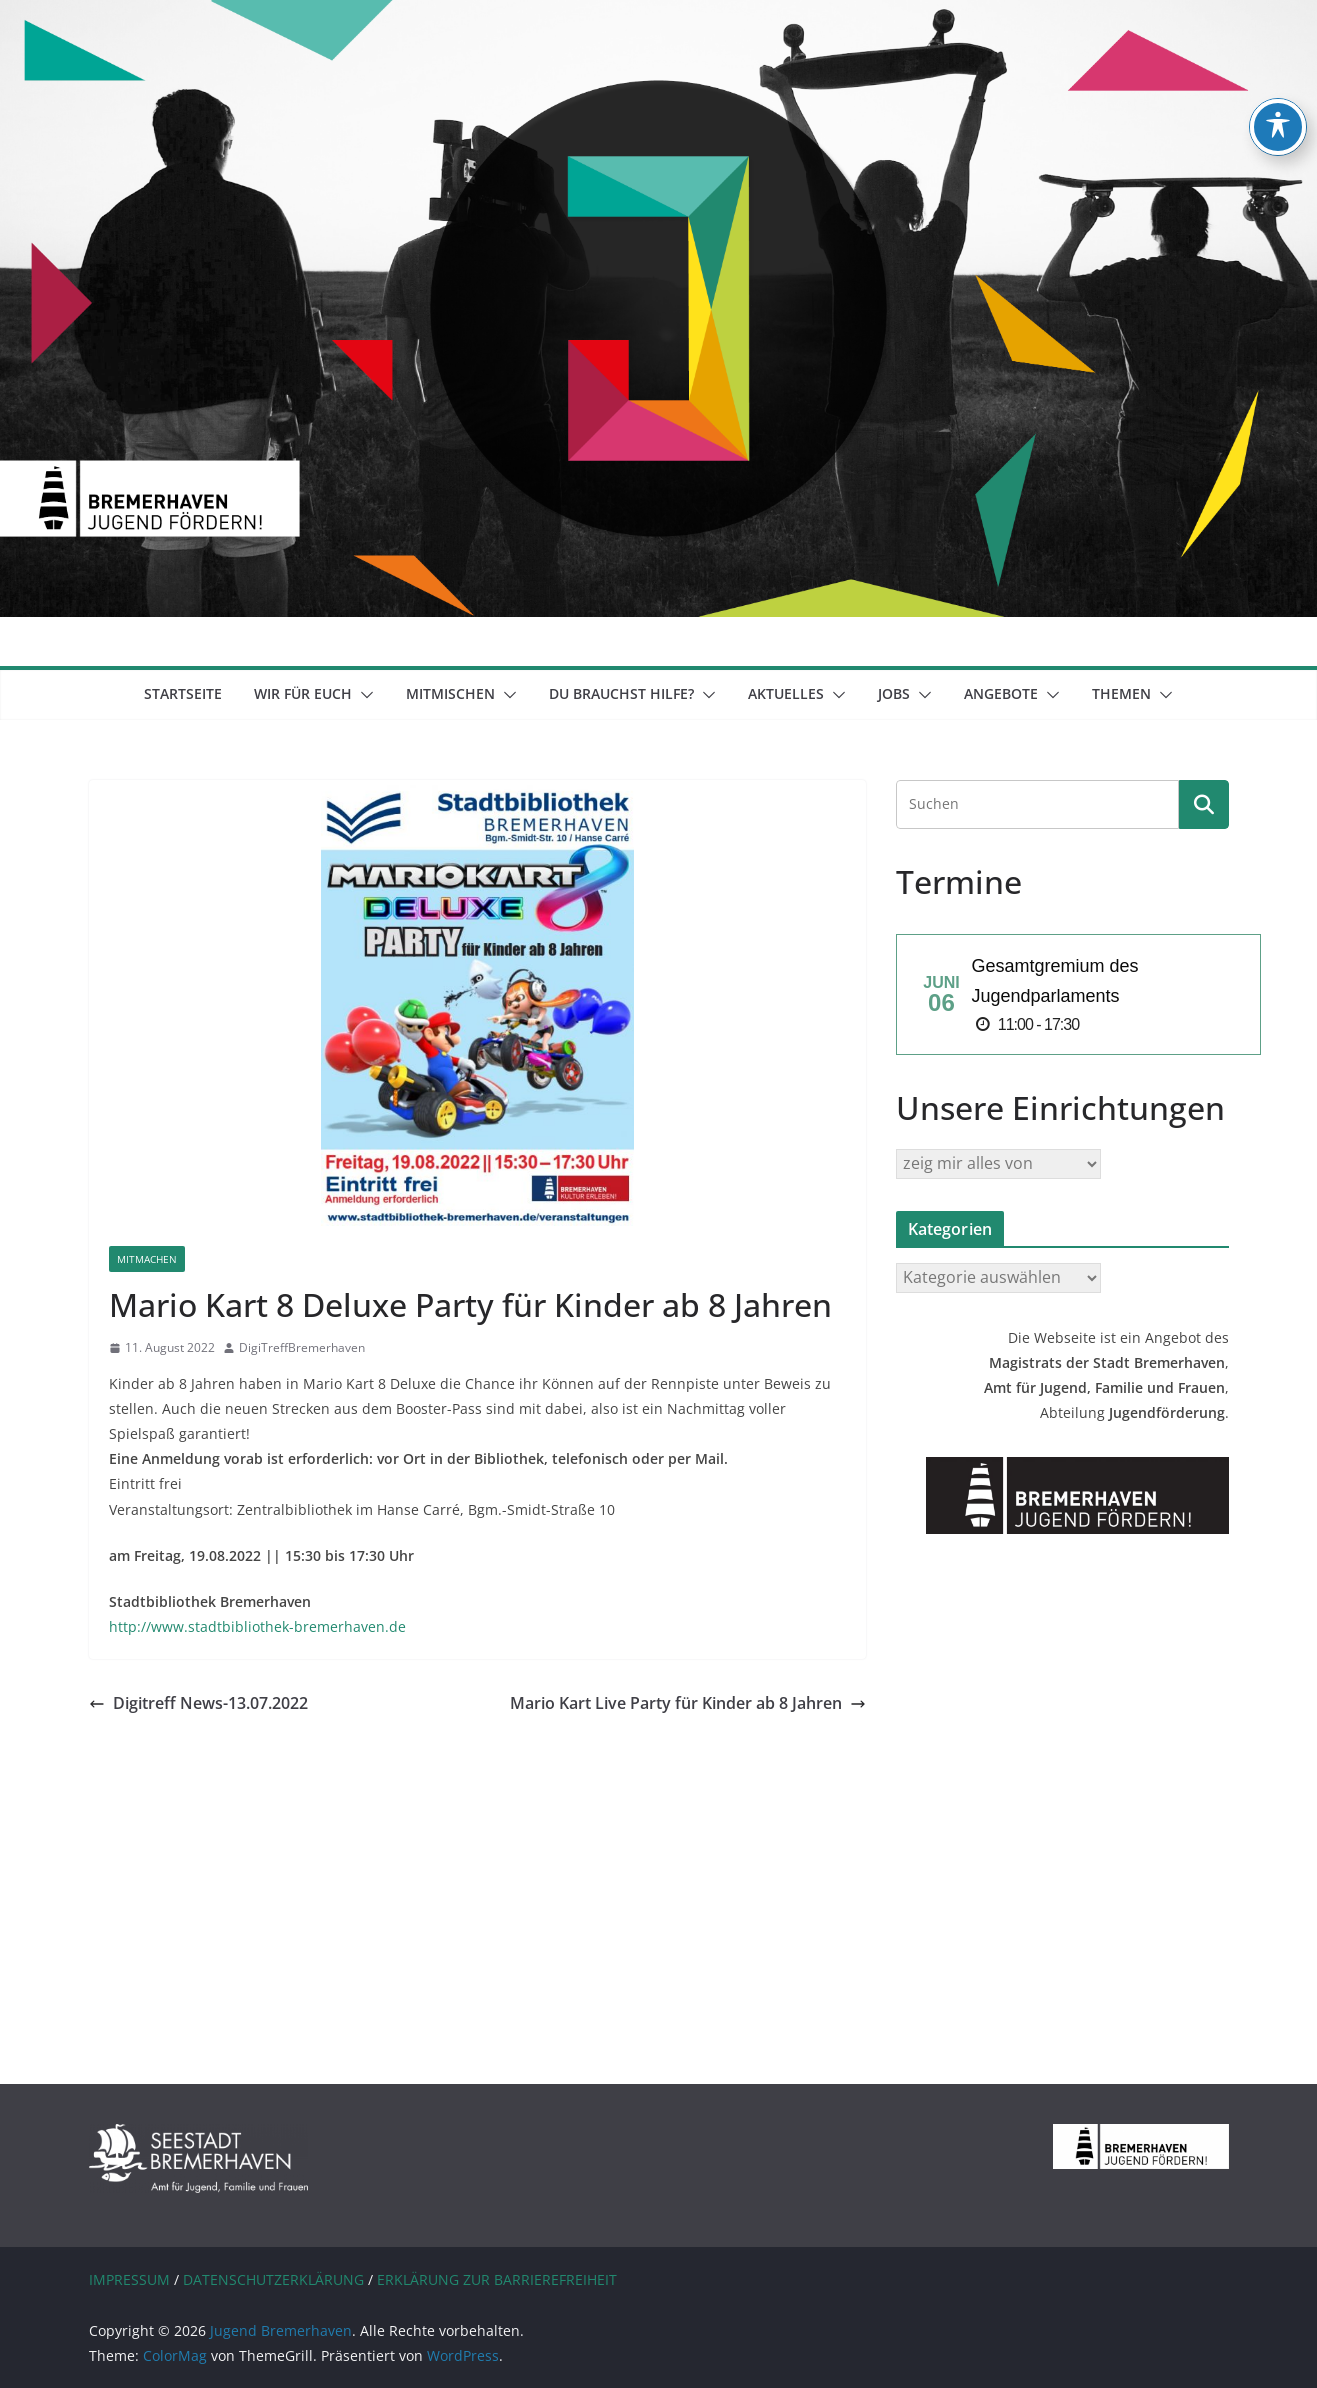 The height and width of the screenshot is (2388, 1317). Describe the element at coordinates (497, 2279) in the screenshot. I see `ERKLÄRUNG ZUR BARRIEREFREIHEIT` at that location.